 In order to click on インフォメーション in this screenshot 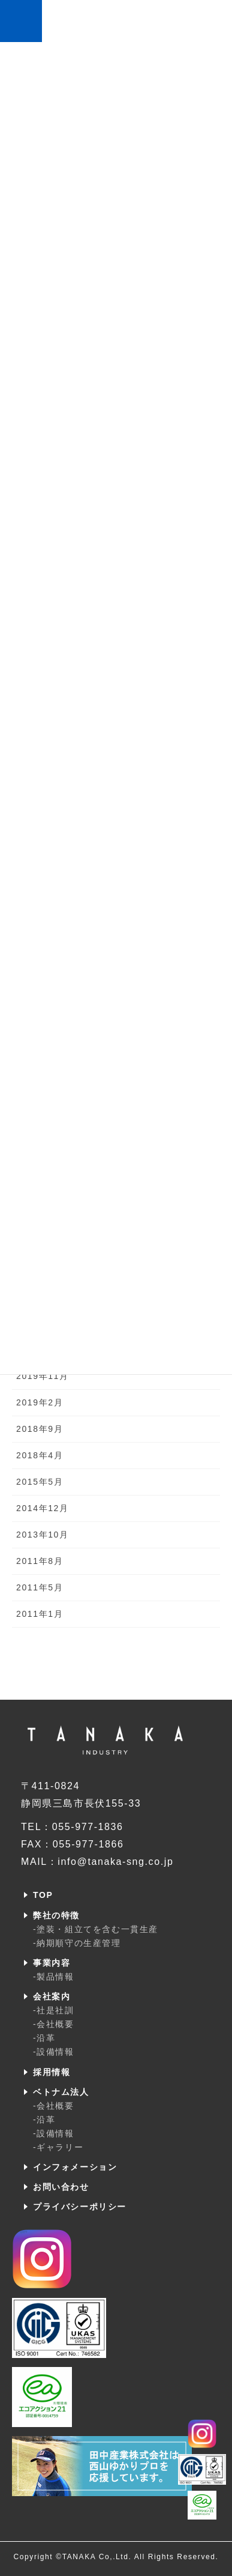, I will do `click(75, 2167)`.